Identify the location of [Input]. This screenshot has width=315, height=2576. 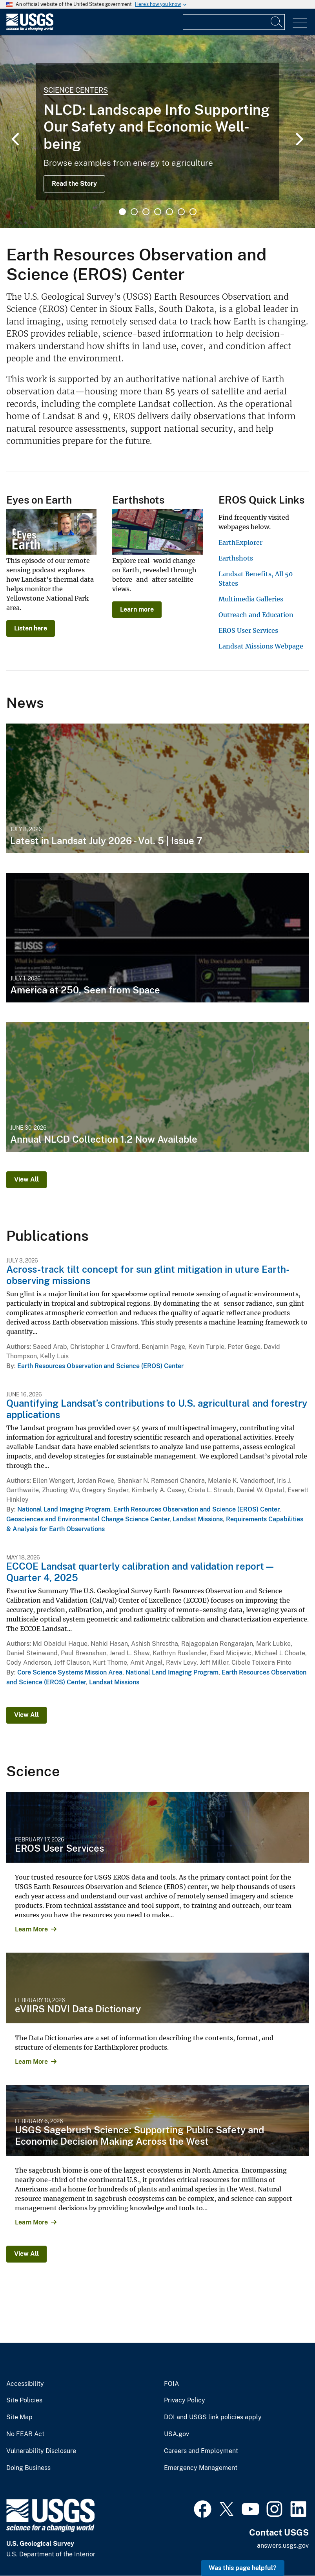
(234, 22).